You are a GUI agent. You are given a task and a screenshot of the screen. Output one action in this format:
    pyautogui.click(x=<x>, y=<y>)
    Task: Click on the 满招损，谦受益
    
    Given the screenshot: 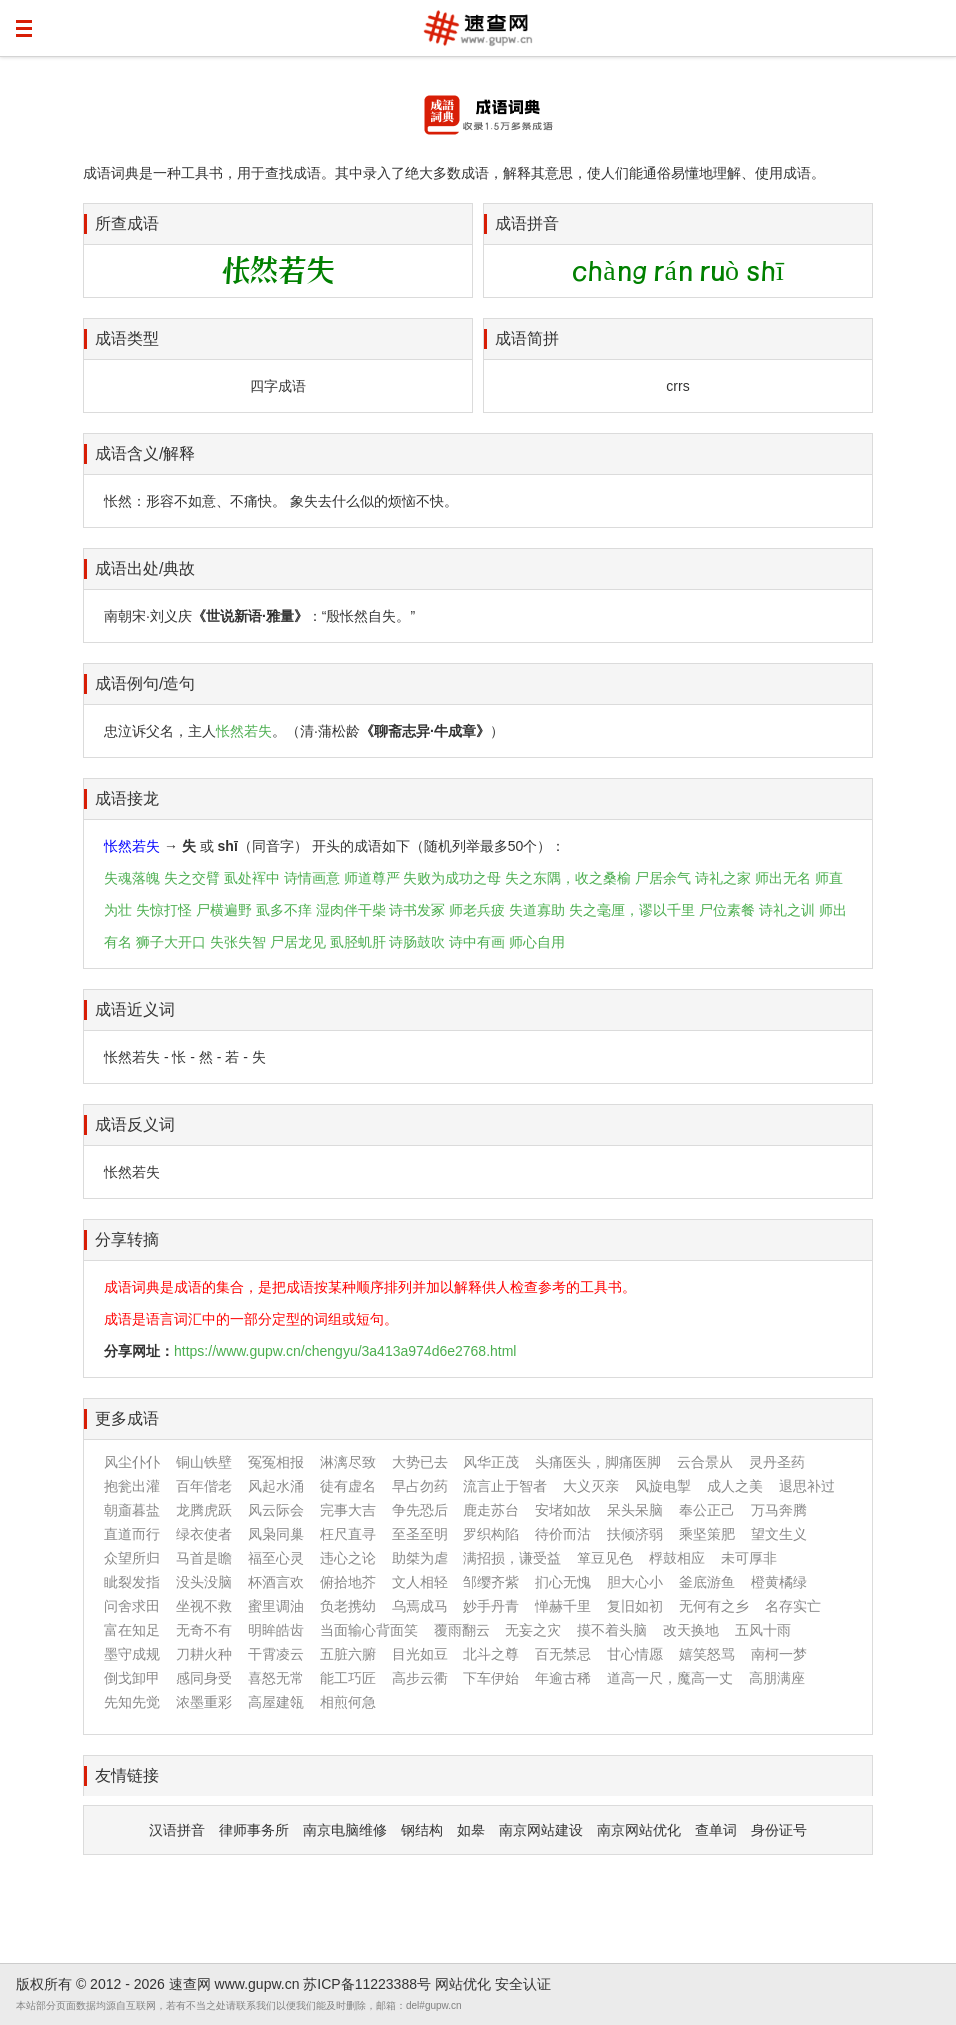 What is the action you would take?
    pyautogui.click(x=512, y=1558)
    